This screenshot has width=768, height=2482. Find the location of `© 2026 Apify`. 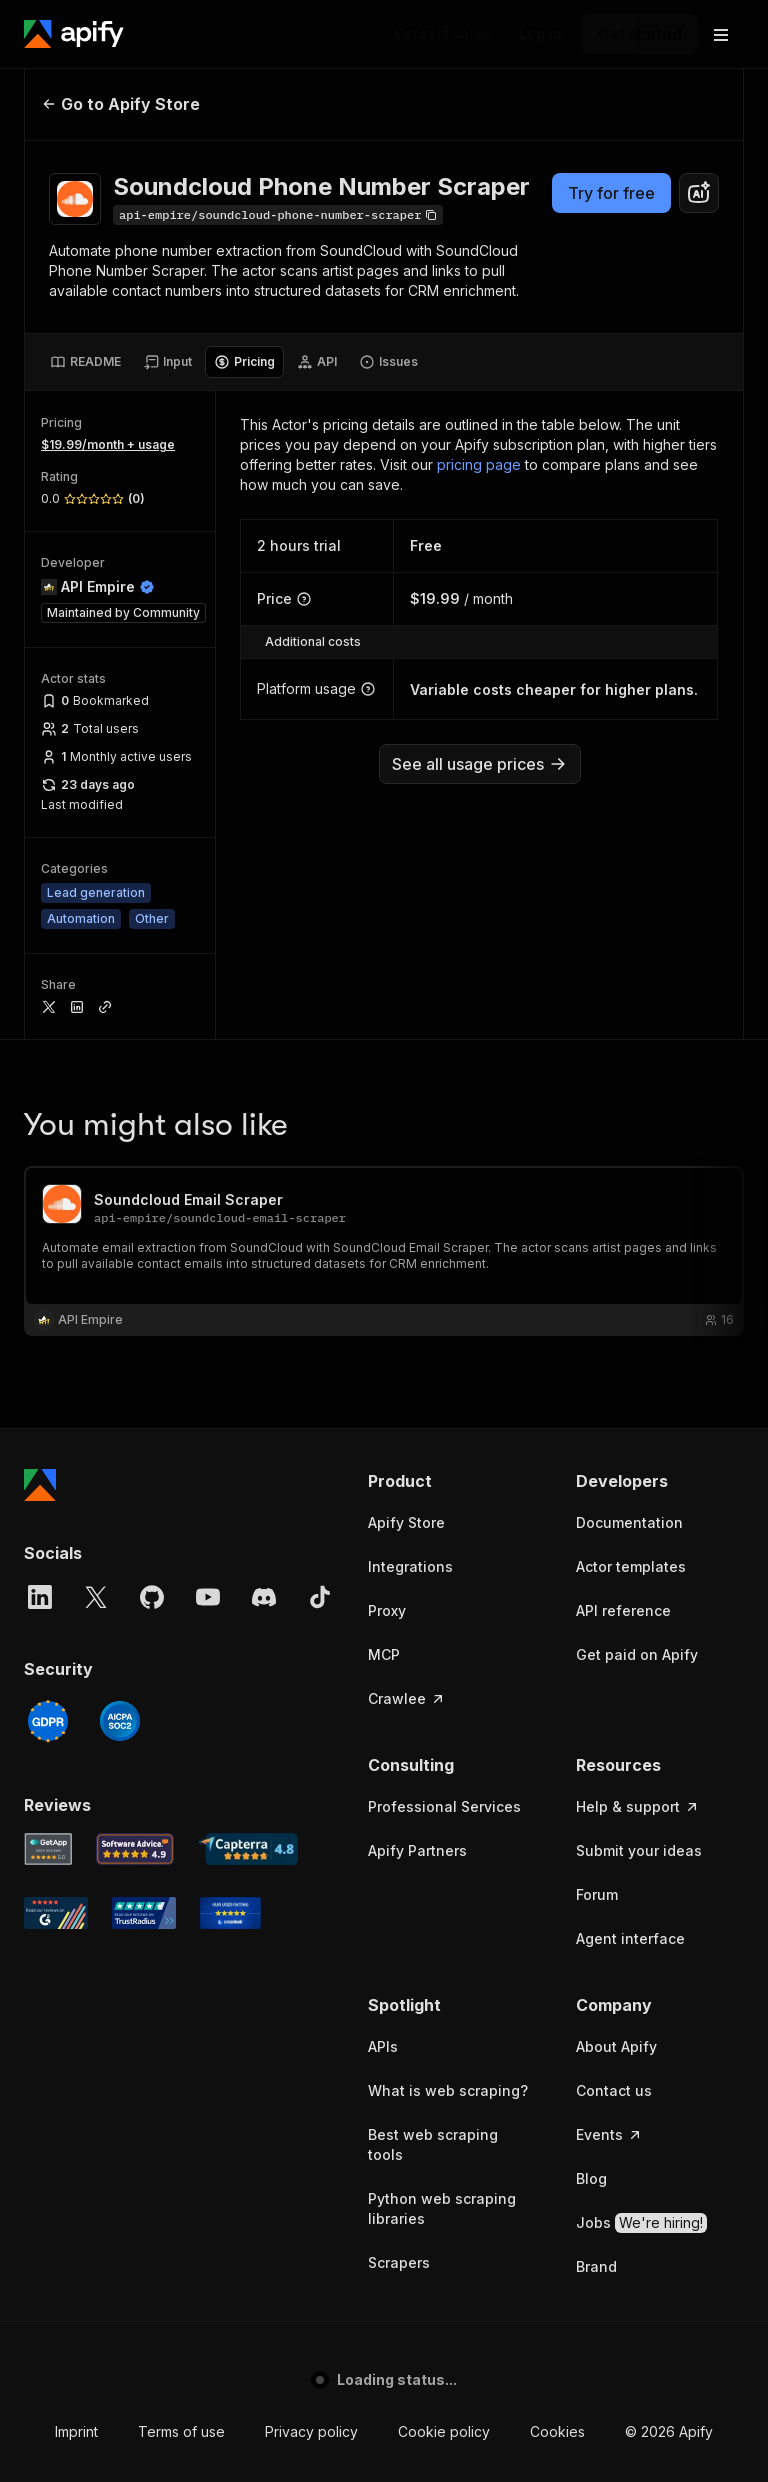

© 2026 Apify is located at coordinates (669, 2431).